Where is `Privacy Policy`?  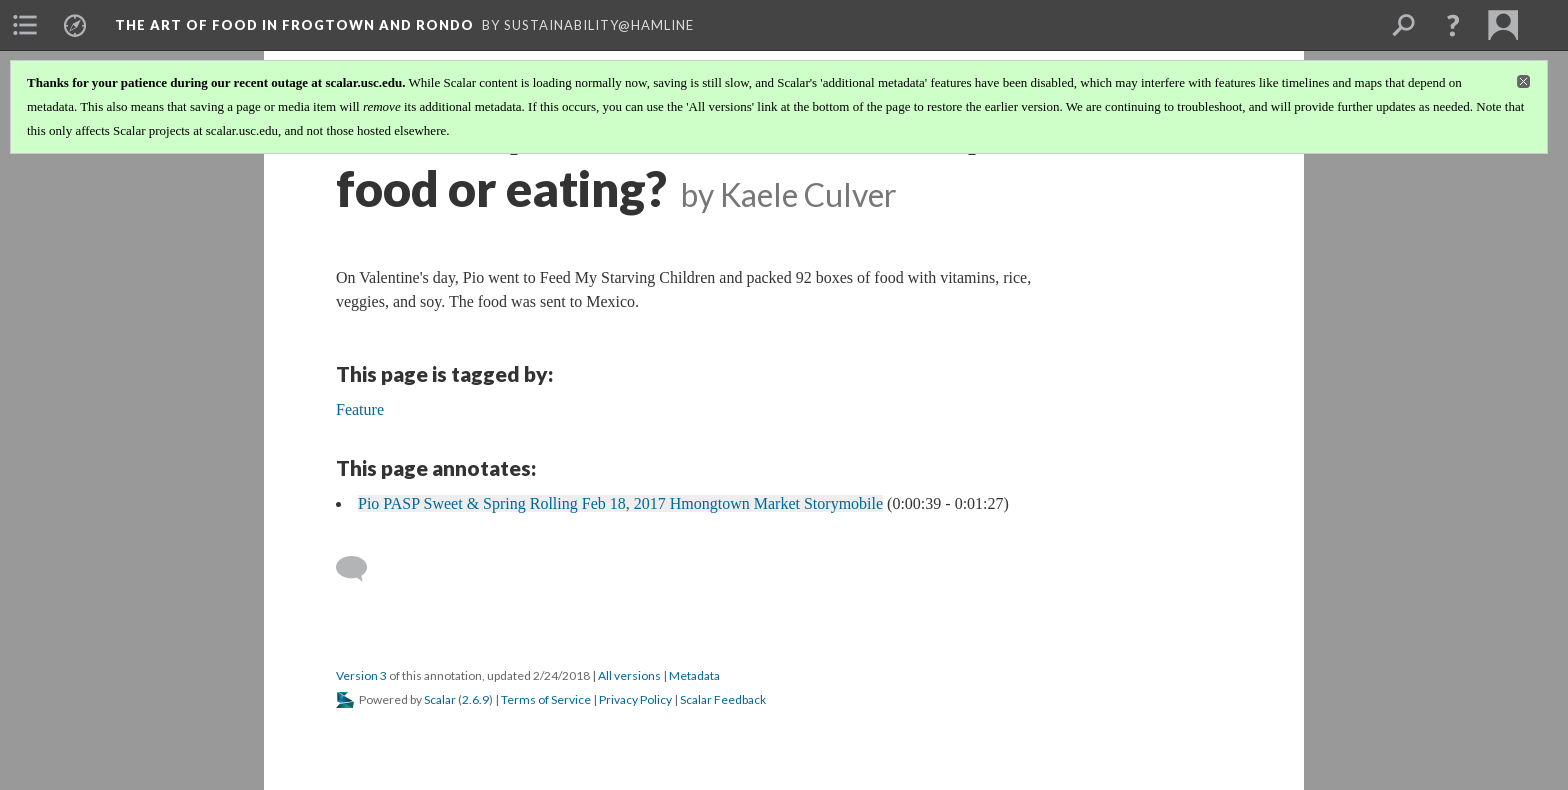 Privacy Policy is located at coordinates (635, 699).